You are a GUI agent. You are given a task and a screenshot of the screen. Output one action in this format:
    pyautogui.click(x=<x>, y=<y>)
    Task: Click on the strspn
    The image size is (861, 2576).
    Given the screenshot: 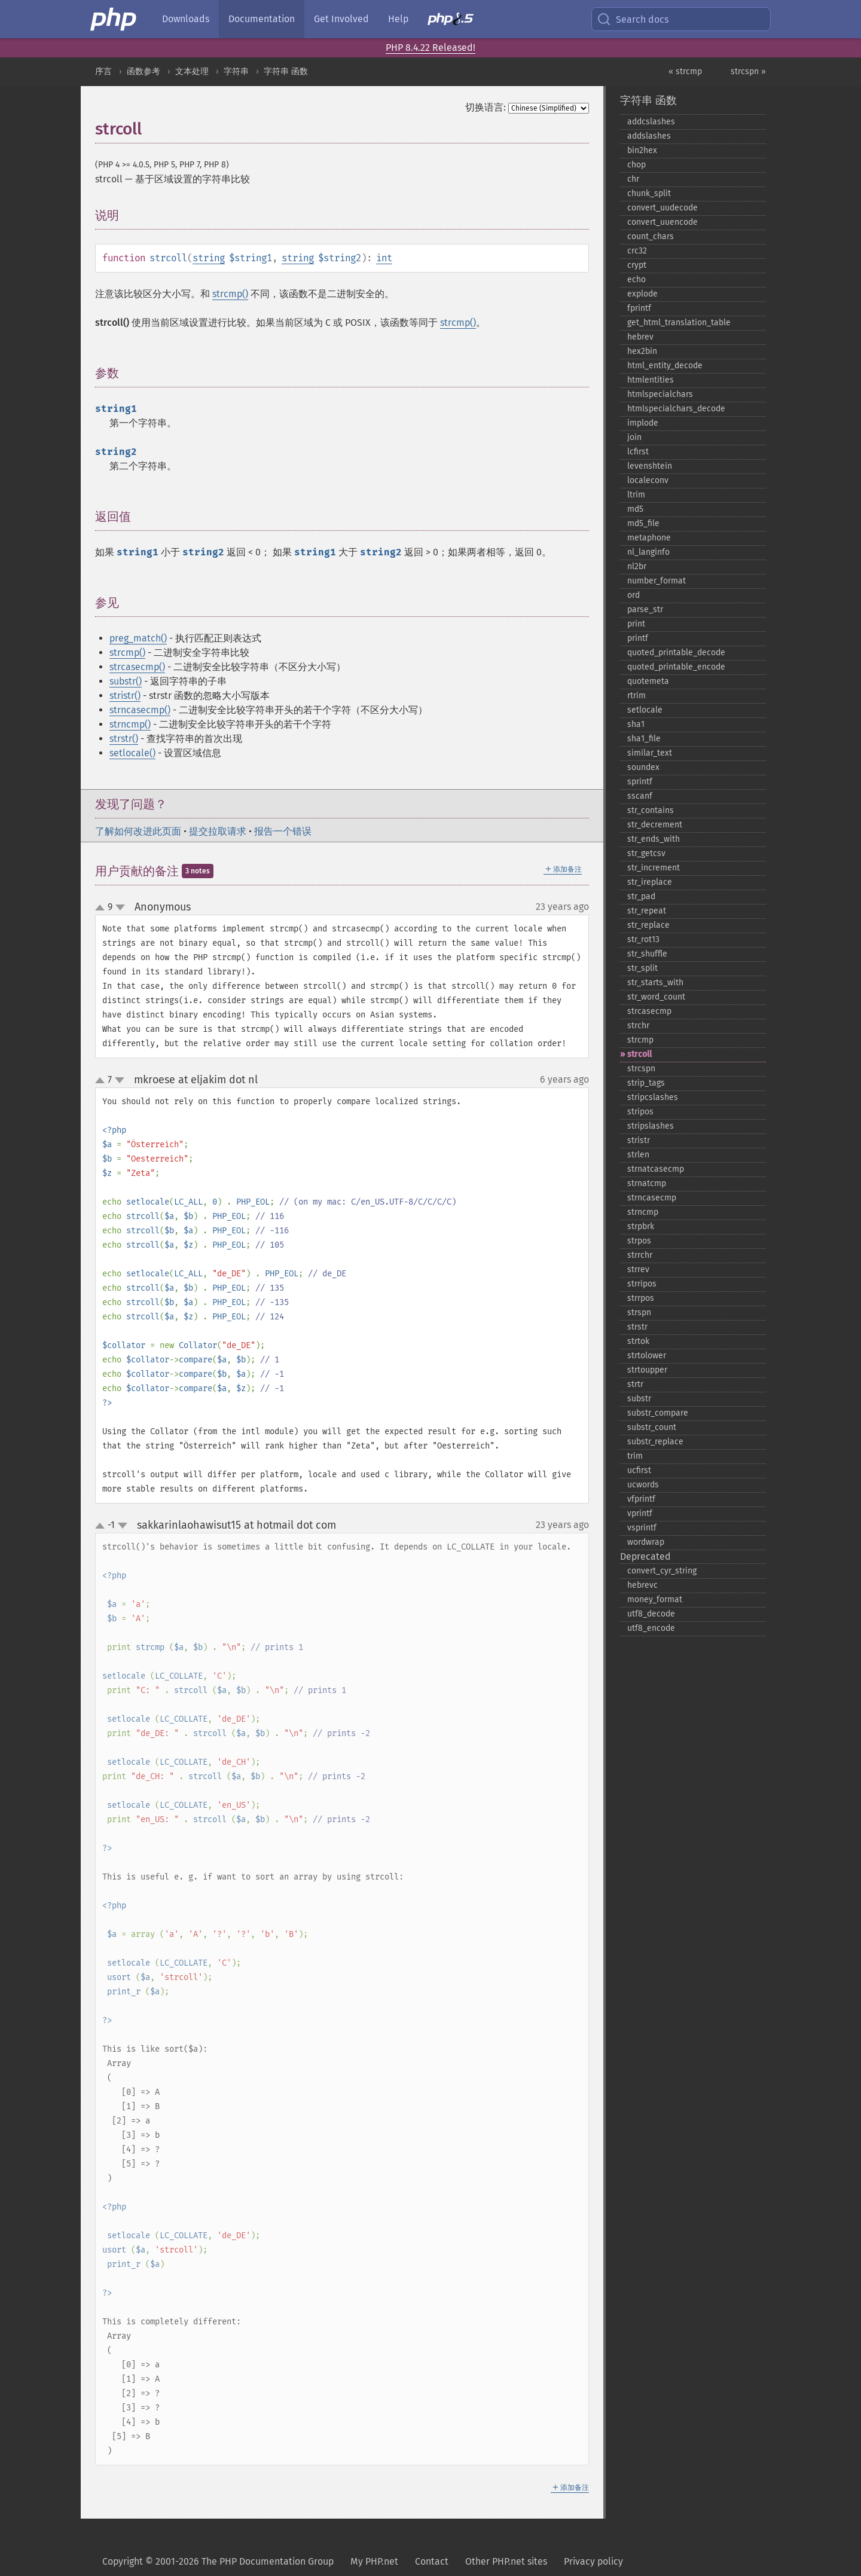 What is the action you would take?
    pyautogui.click(x=639, y=1312)
    